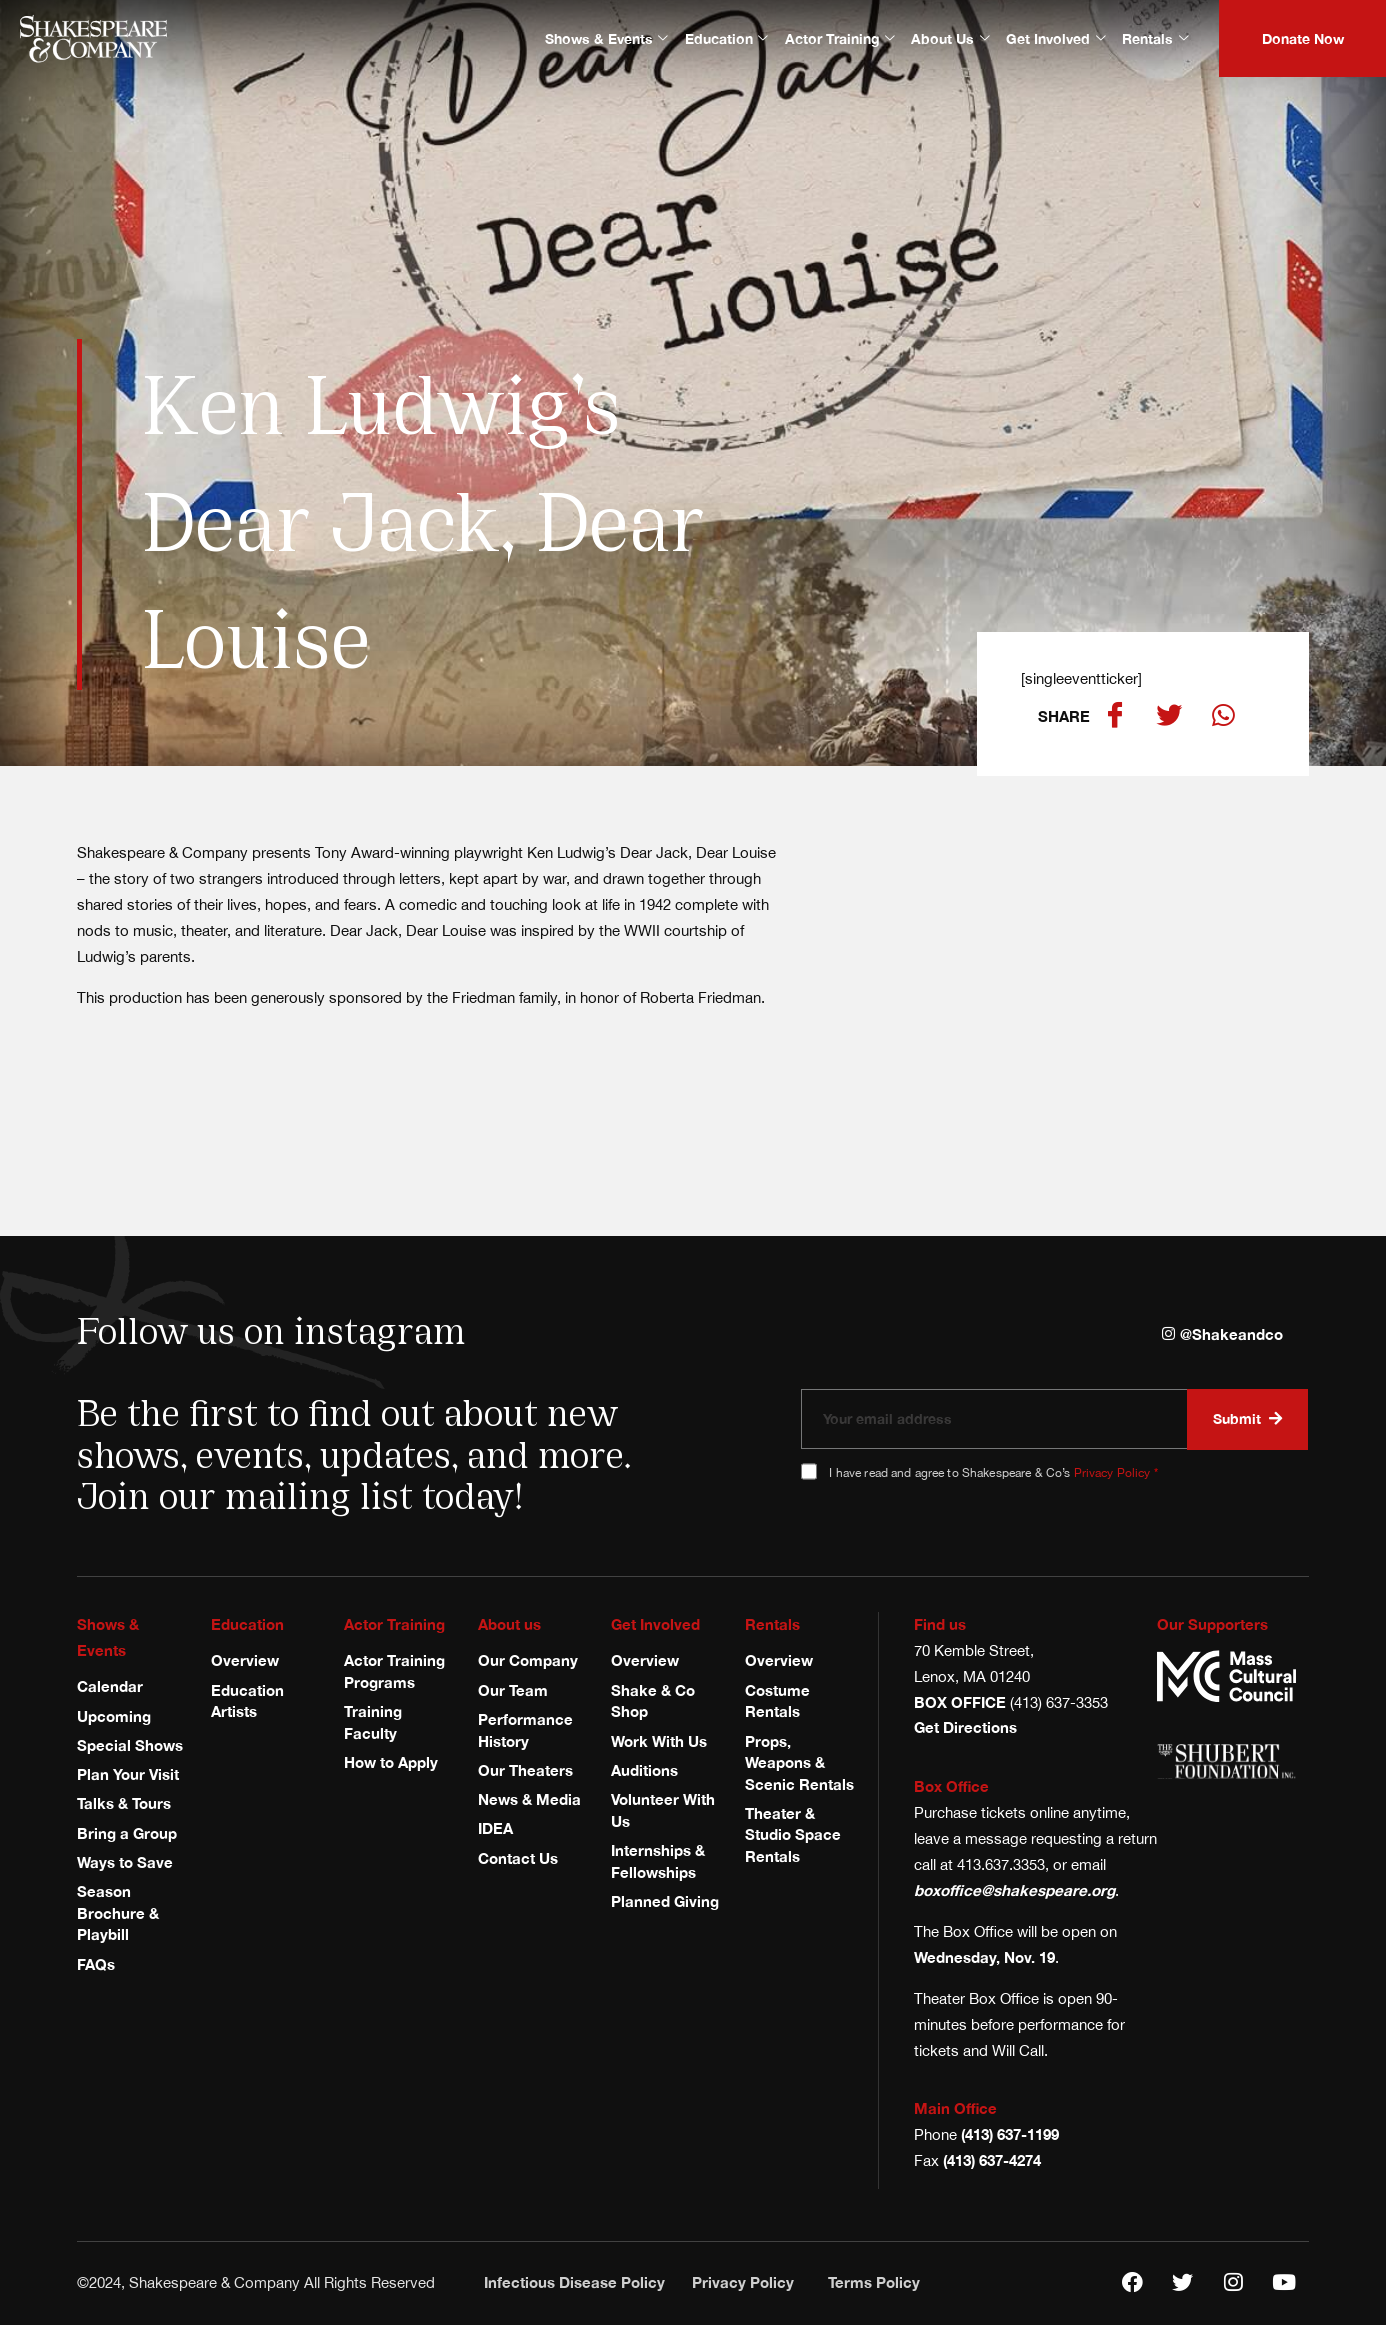 The image size is (1386, 2325). What do you see at coordinates (518, 1858) in the screenshot?
I see `Contact Us` at bounding box center [518, 1858].